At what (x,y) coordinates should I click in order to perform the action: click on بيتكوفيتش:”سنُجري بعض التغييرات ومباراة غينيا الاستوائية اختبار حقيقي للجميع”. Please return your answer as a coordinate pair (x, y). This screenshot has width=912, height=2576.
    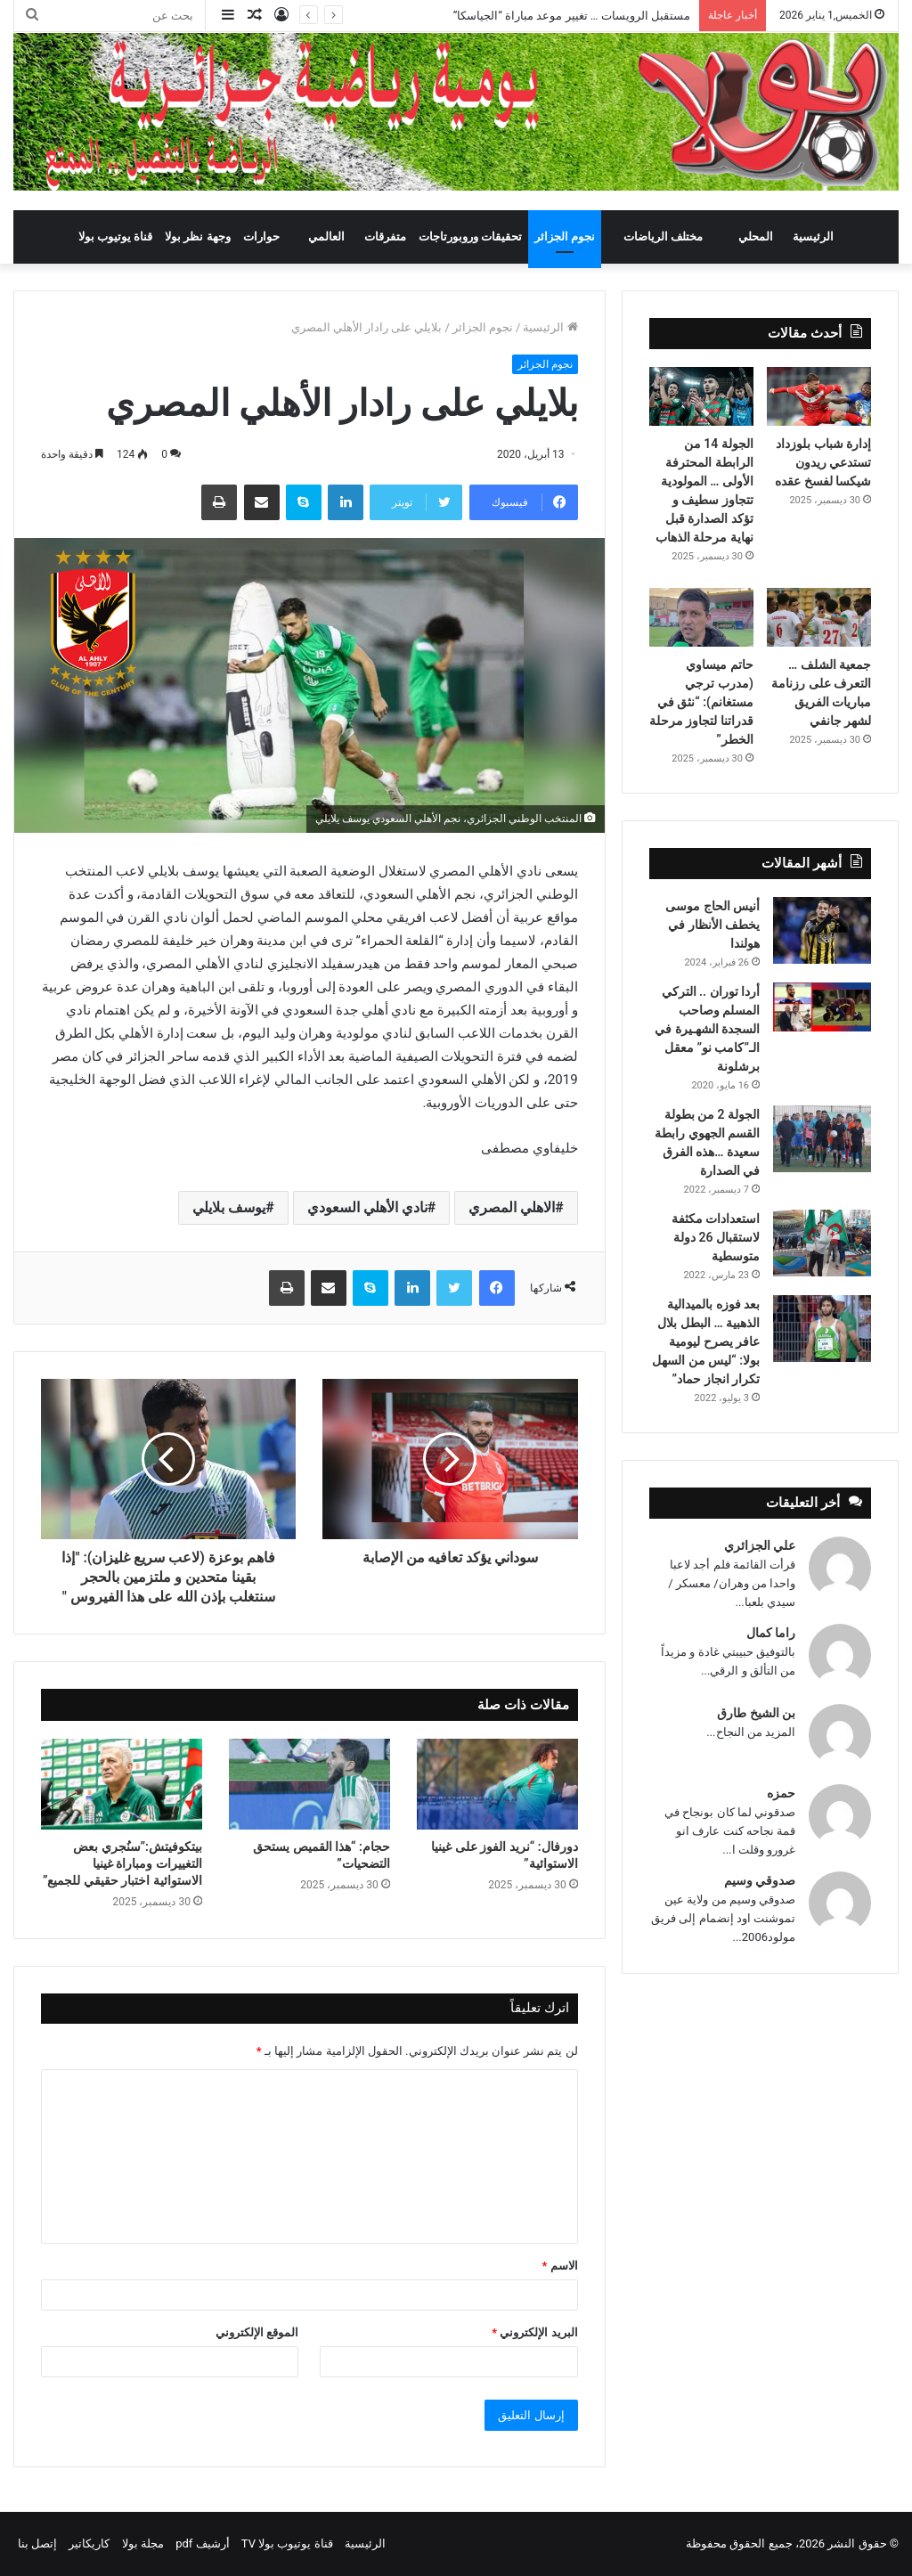
    Looking at the image, I should click on (122, 1863).